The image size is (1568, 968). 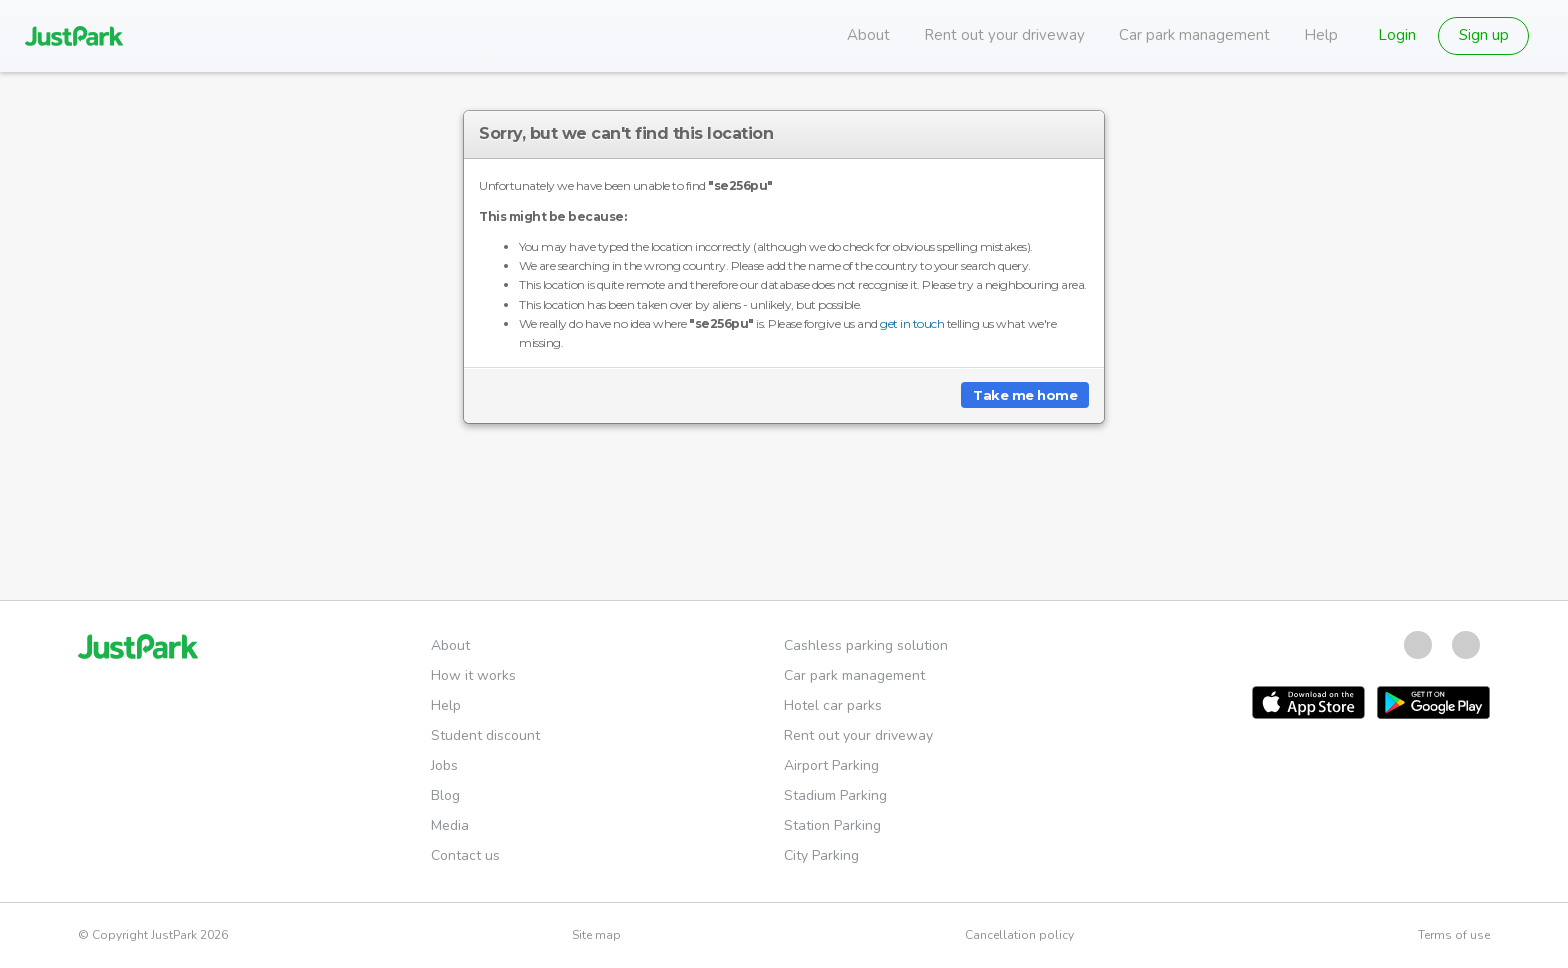 I want to click on Terms of use, so click(x=1454, y=935).